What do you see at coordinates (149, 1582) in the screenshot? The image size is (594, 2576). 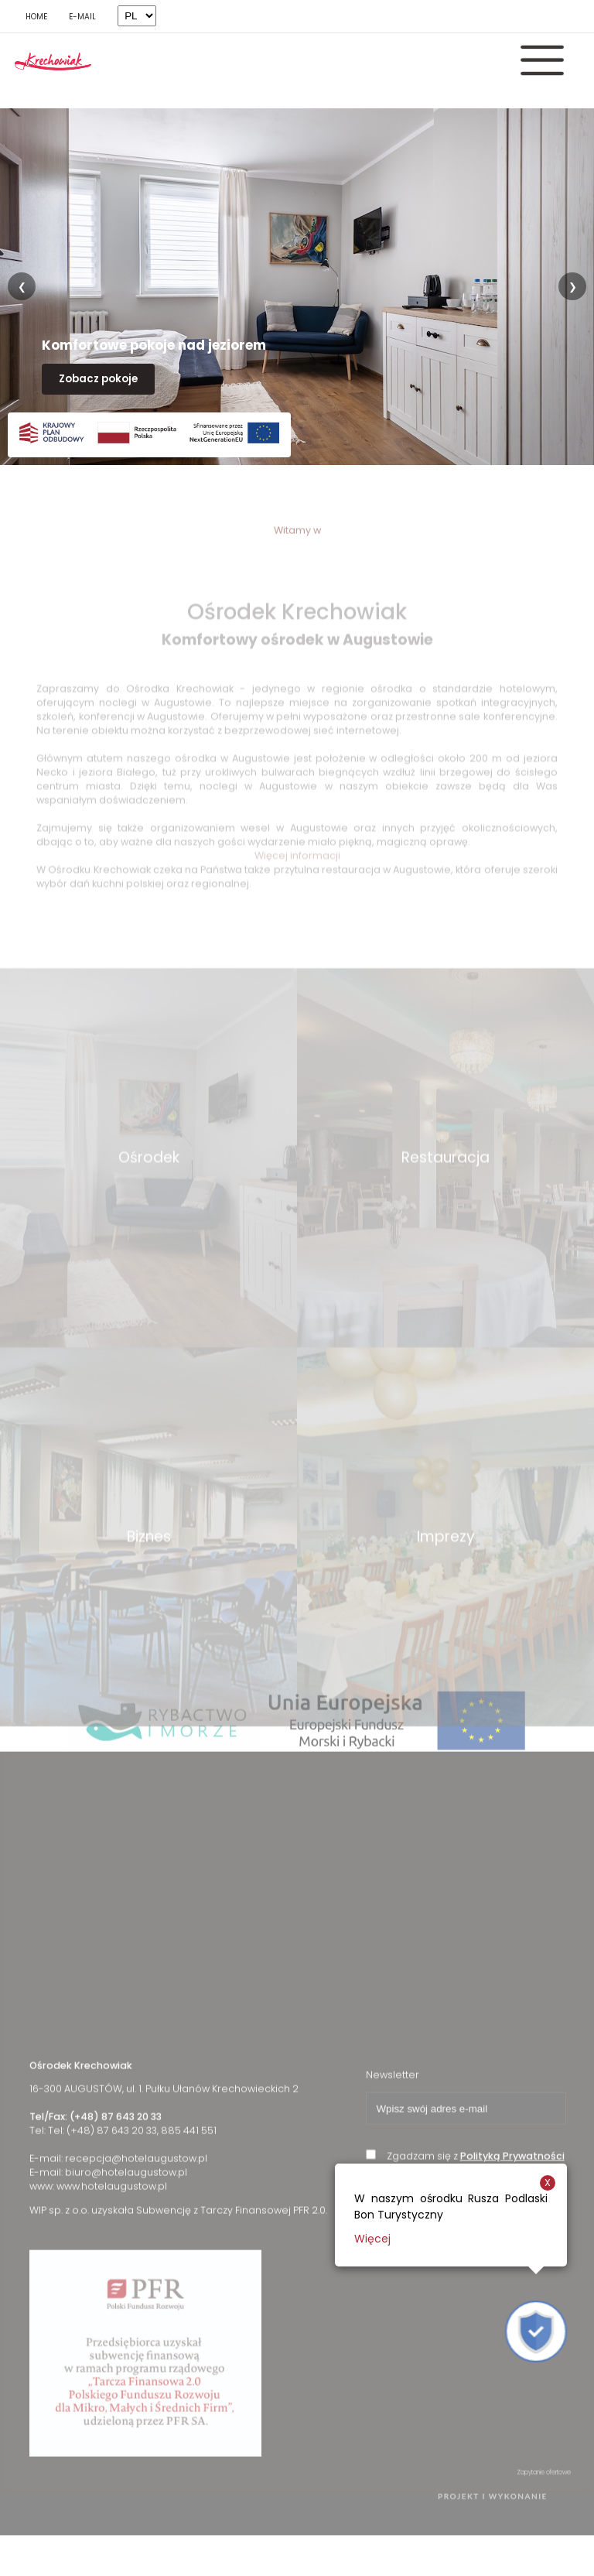 I see `Biznes` at bounding box center [149, 1582].